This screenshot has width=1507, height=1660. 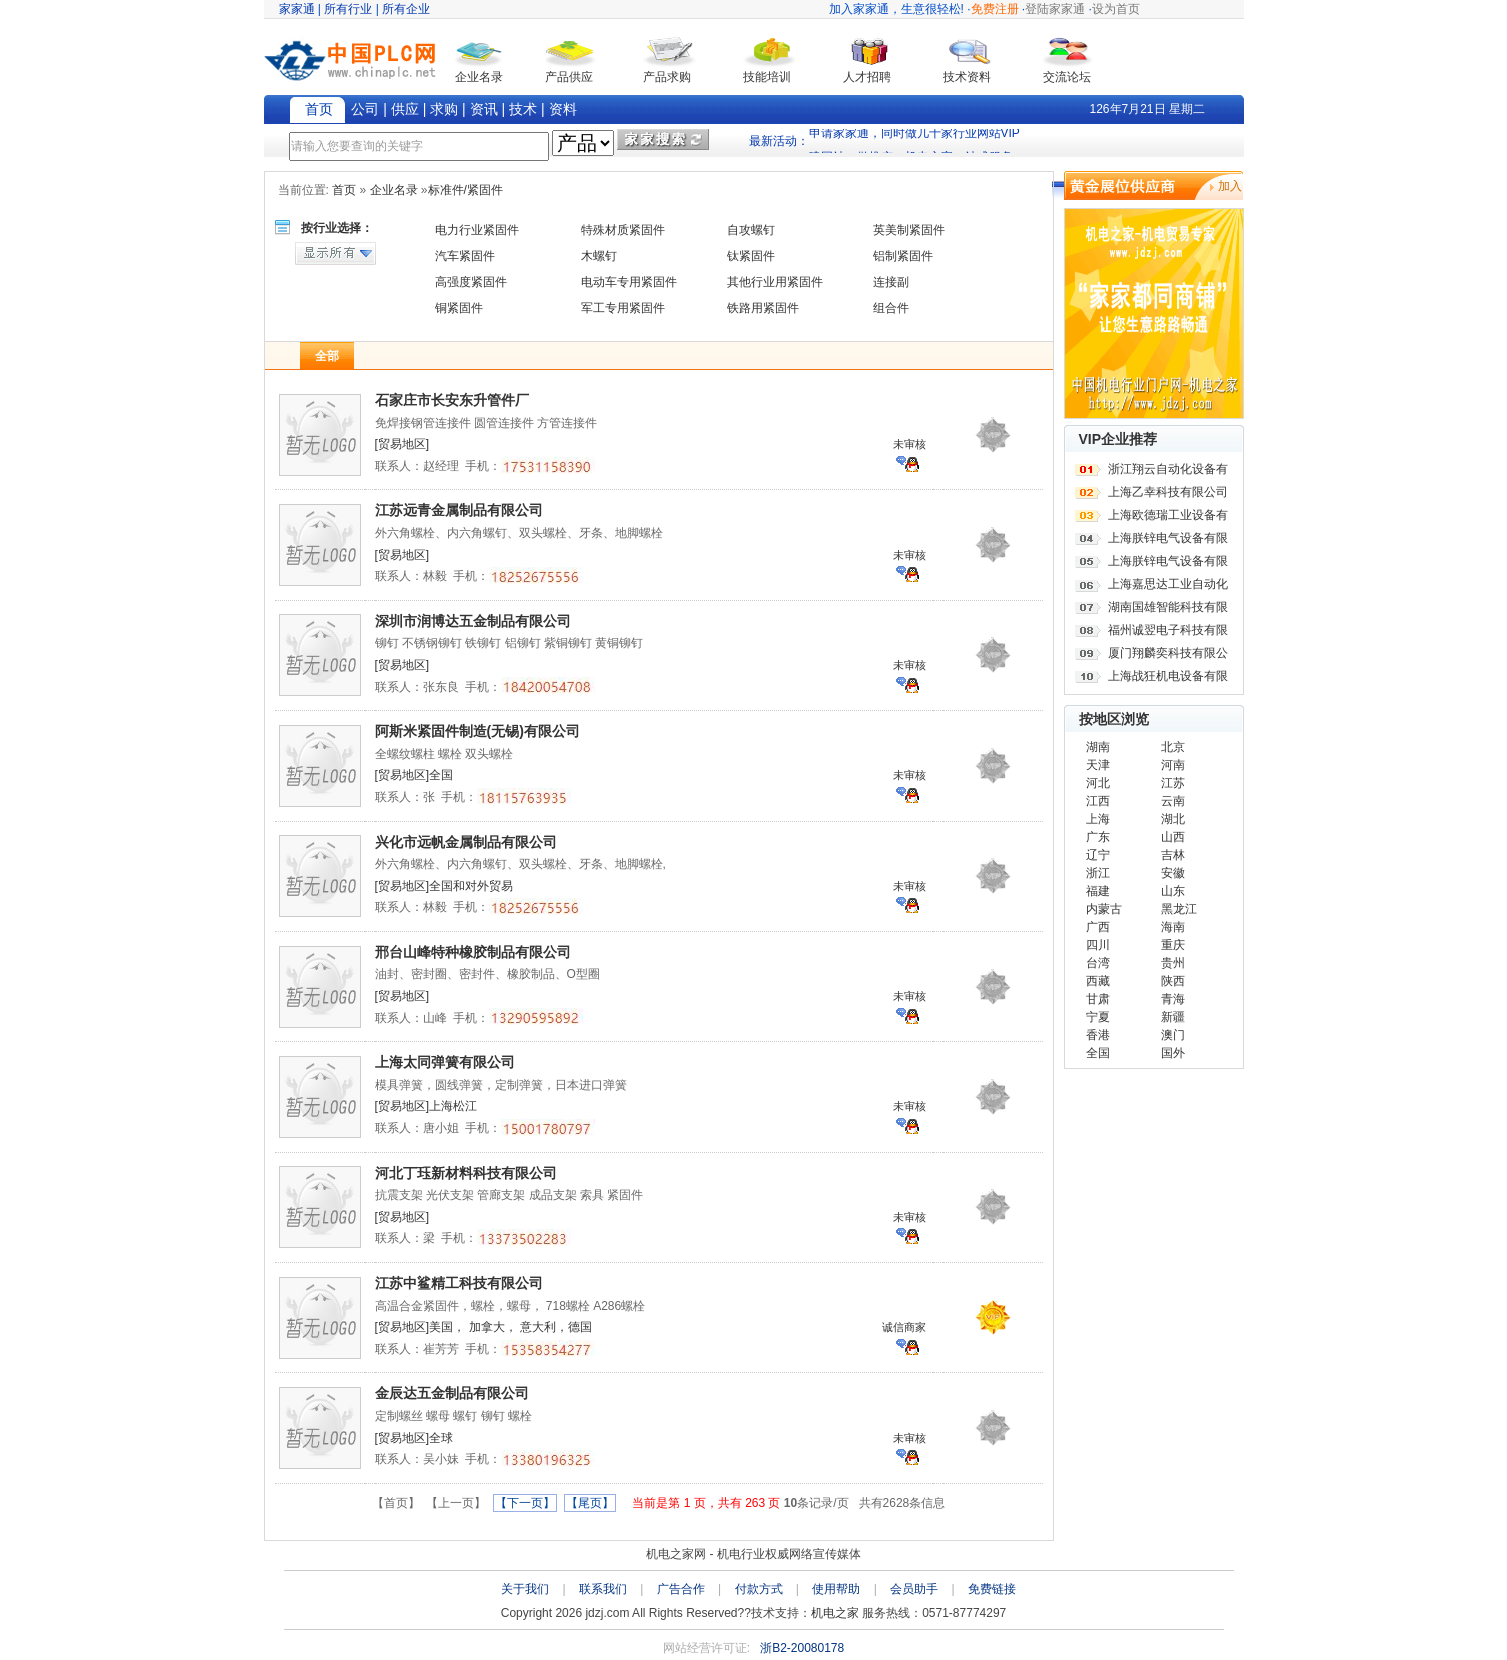 What do you see at coordinates (967, 77) in the screenshot?
I see `技术资料` at bounding box center [967, 77].